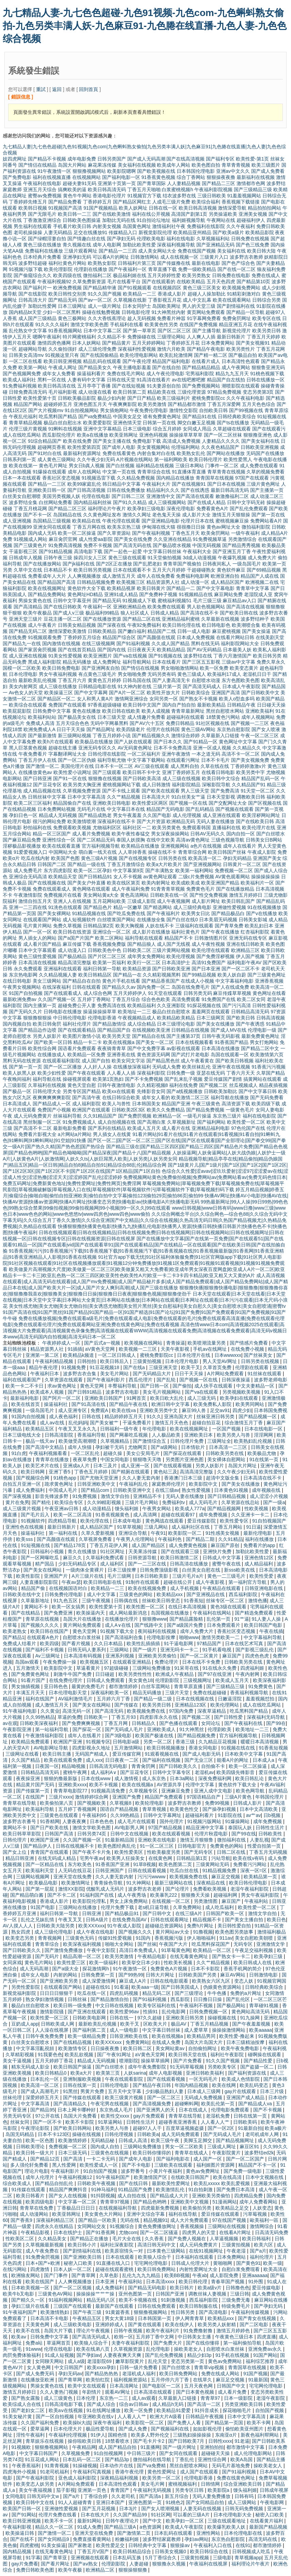 This screenshot has height=2576, width=291. What do you see at coordinates (243, 1085) in the screenshot?
I see `丝瓜视频成人` at bounding box center [243, 1085].